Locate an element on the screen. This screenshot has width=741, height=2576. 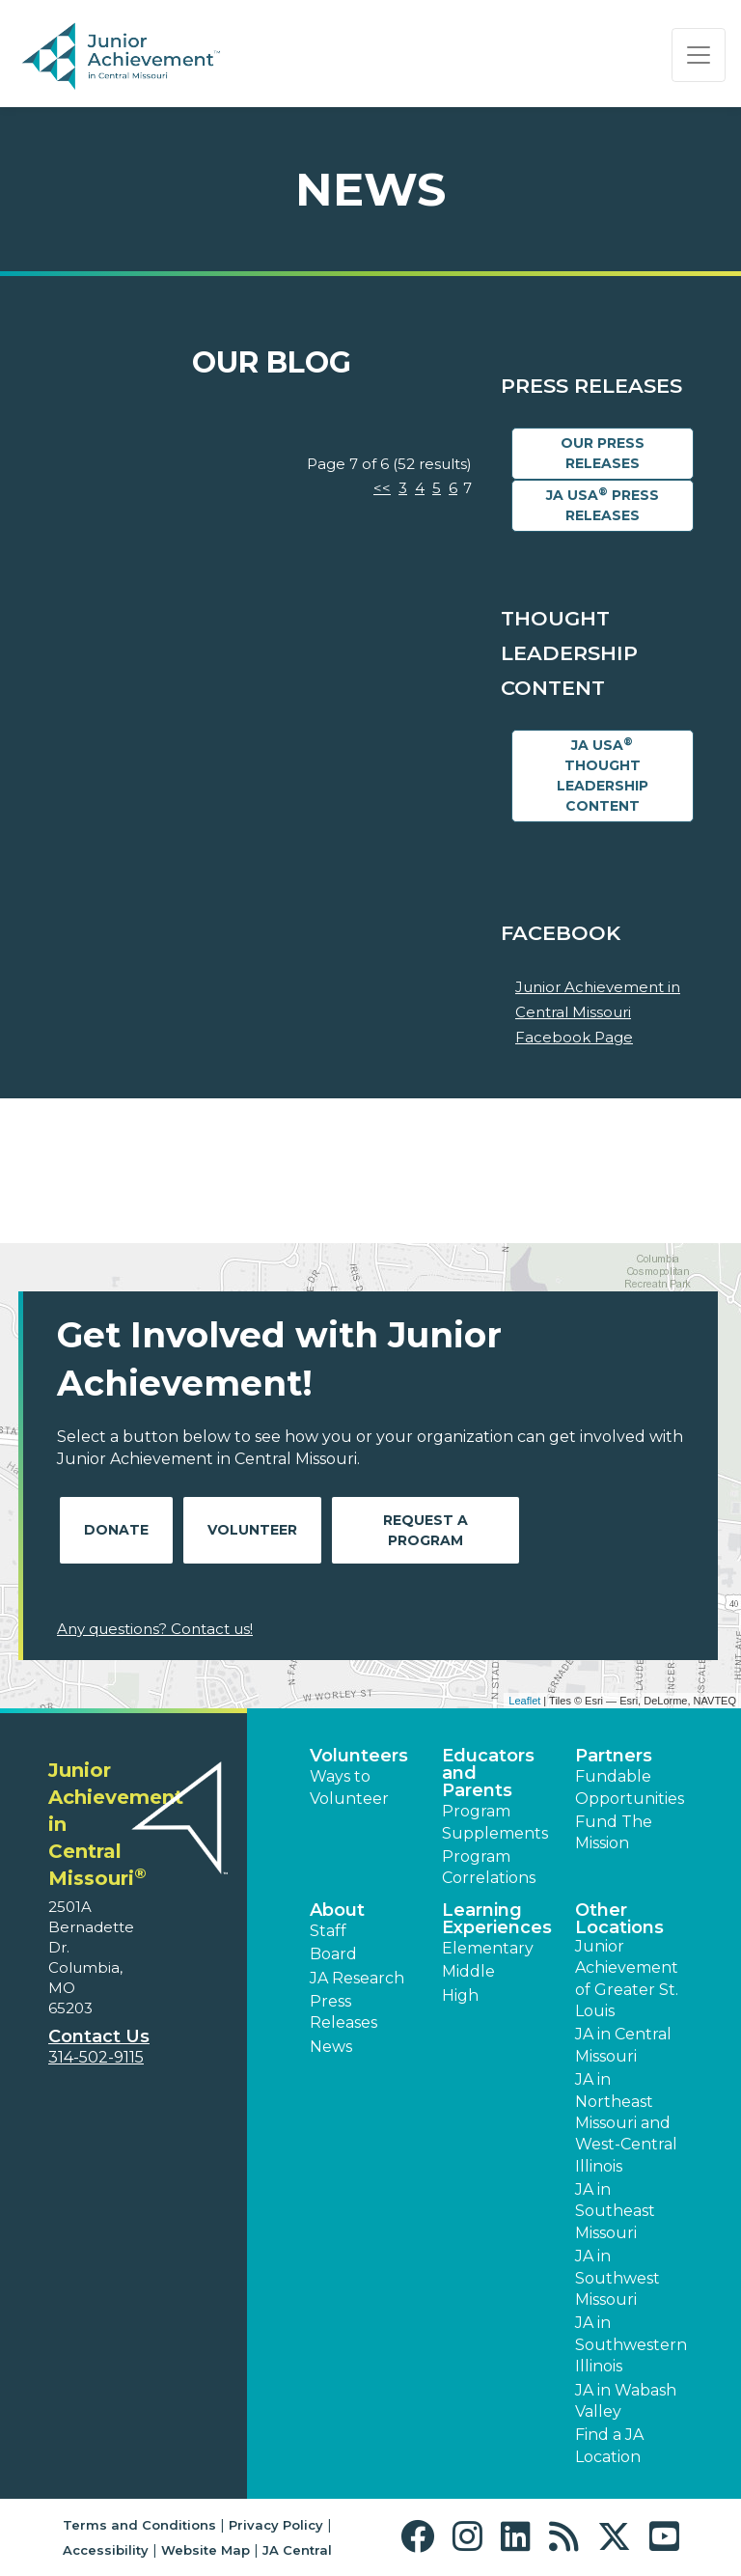
Accessibility [button] is located at coordinates (106, 2550).